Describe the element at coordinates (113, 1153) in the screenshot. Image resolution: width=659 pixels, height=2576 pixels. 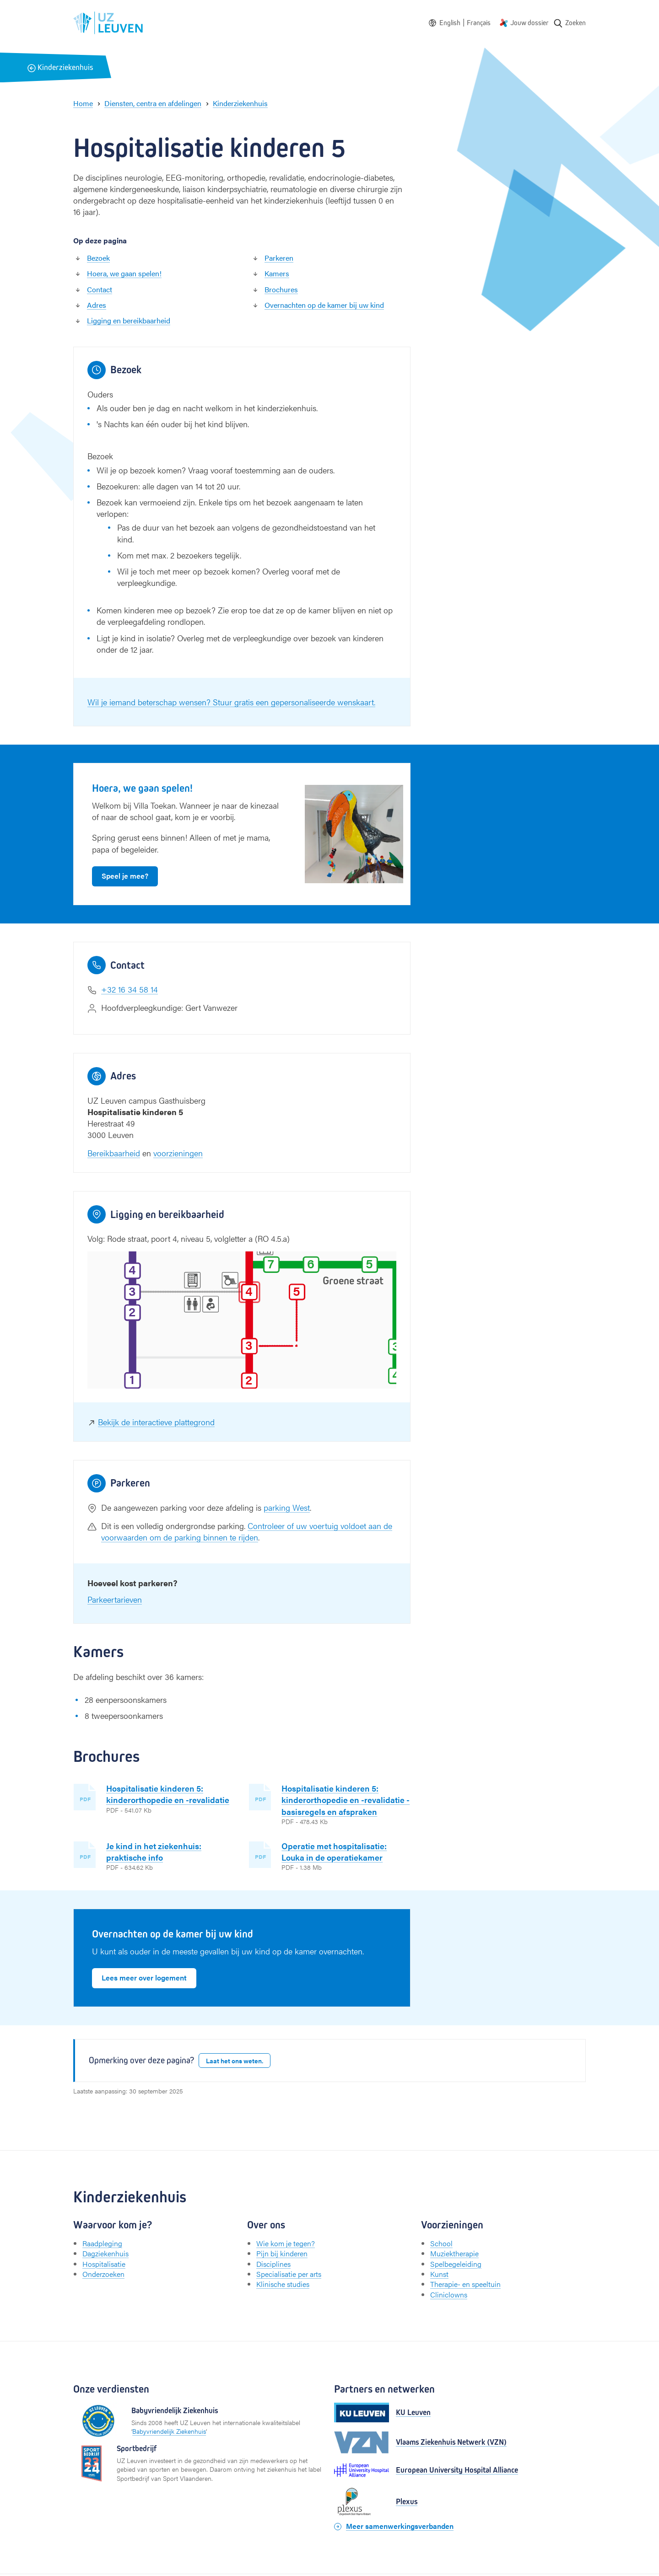
I see `Bereikbaarheid` at that location.